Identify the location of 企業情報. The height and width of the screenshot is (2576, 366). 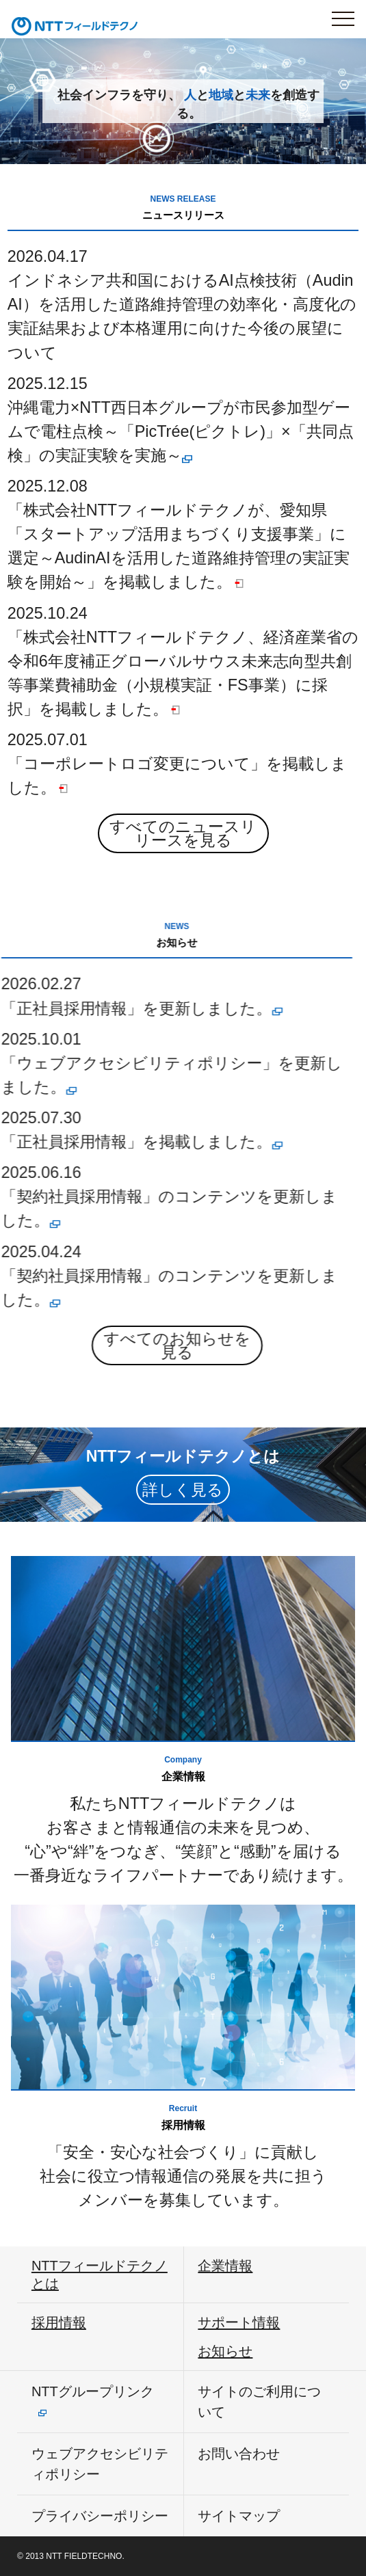
(225, 2265).